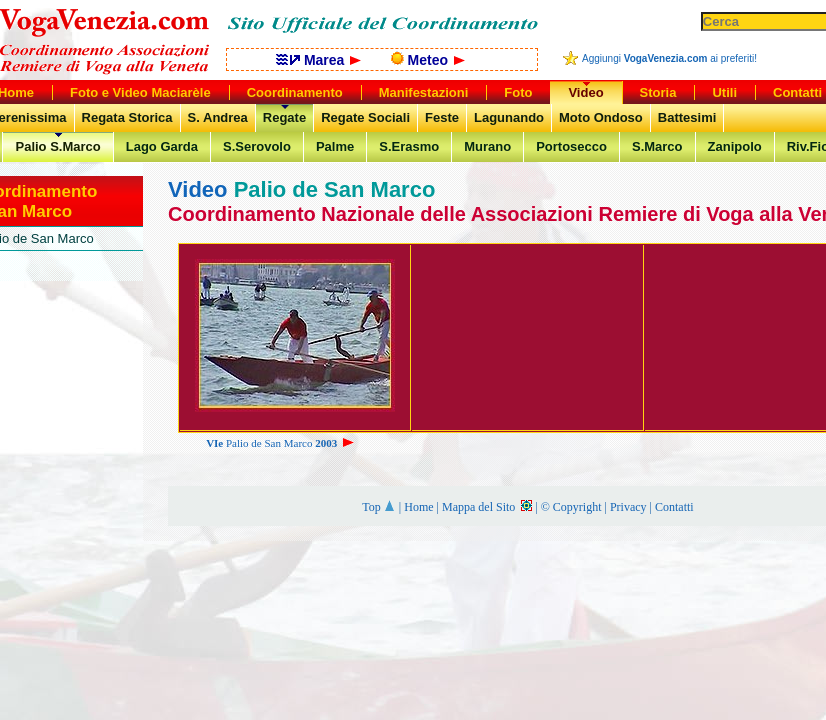 The image size is (826, 720). What do you see at coordinates (724, 92) in the screenshot?
I see `Utili` at bounding box center [724, 92].